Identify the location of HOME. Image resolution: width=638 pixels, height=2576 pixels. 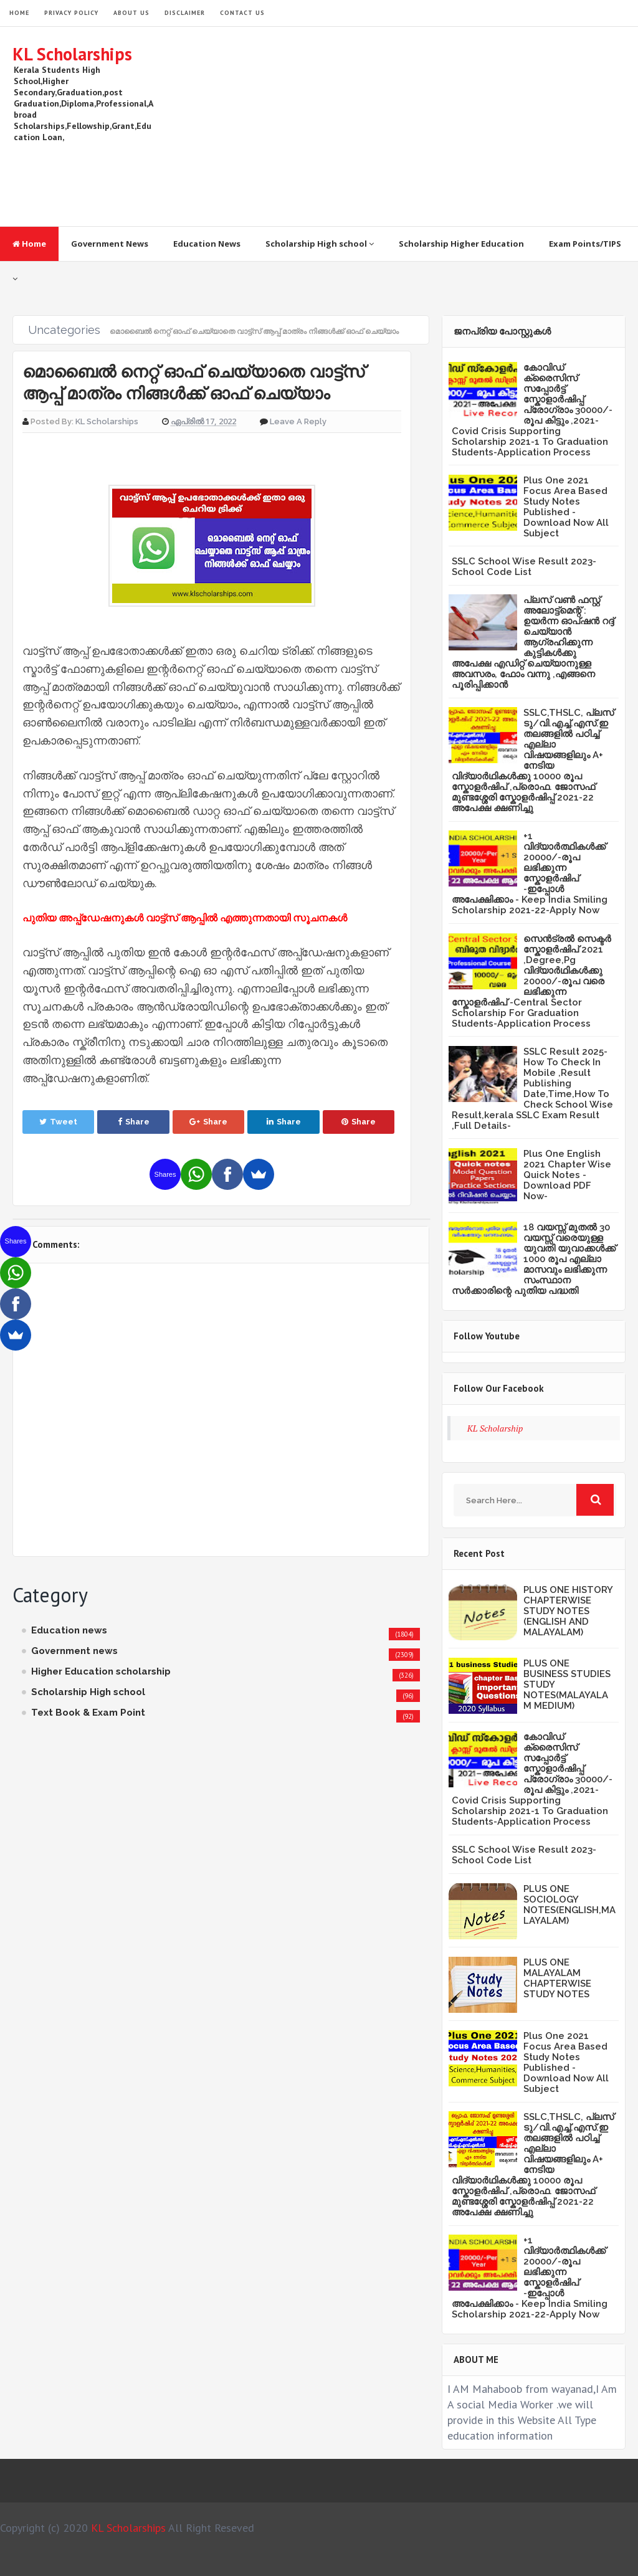
(19, 13).